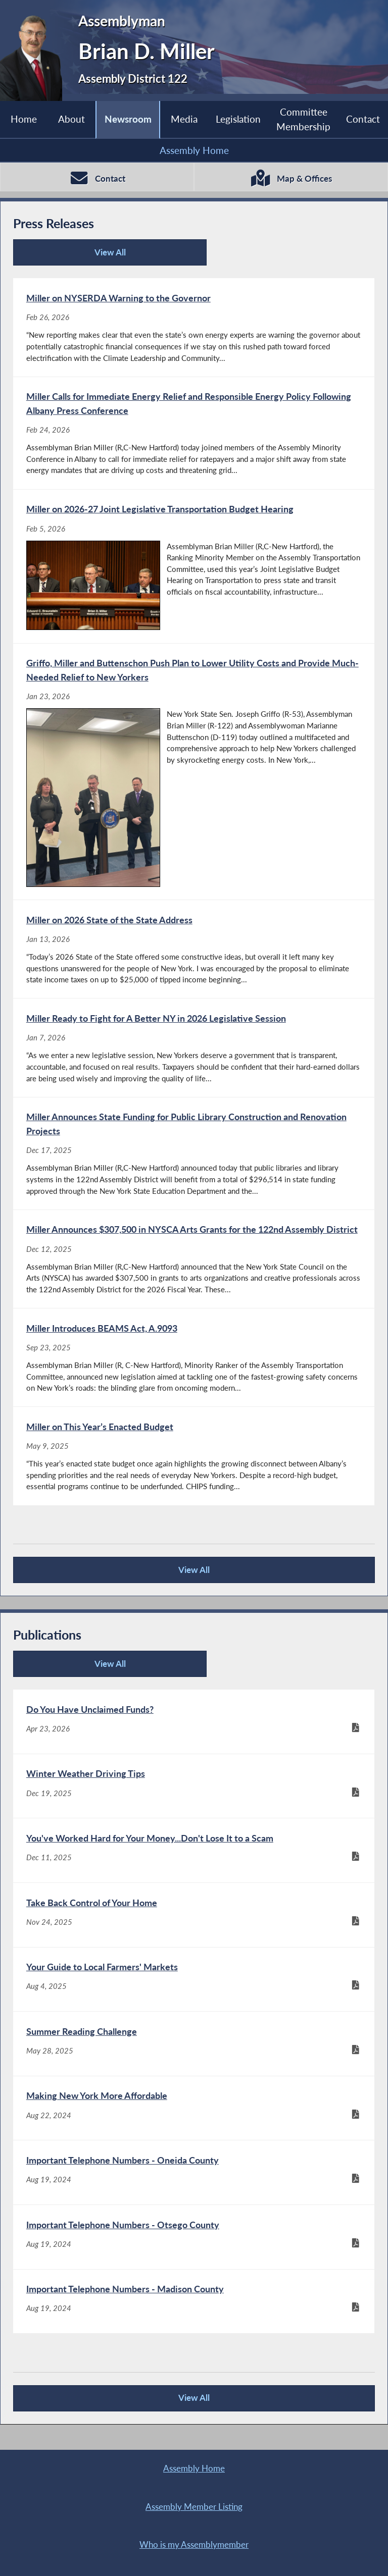 Image resolution: width=388 pixels, height=2576 pixels. Describe the element at coordinates (193, 2313) in the screenshot. I see `[Important Telephone Numbers - Madison County - Aug 19, 2024]` at that location.